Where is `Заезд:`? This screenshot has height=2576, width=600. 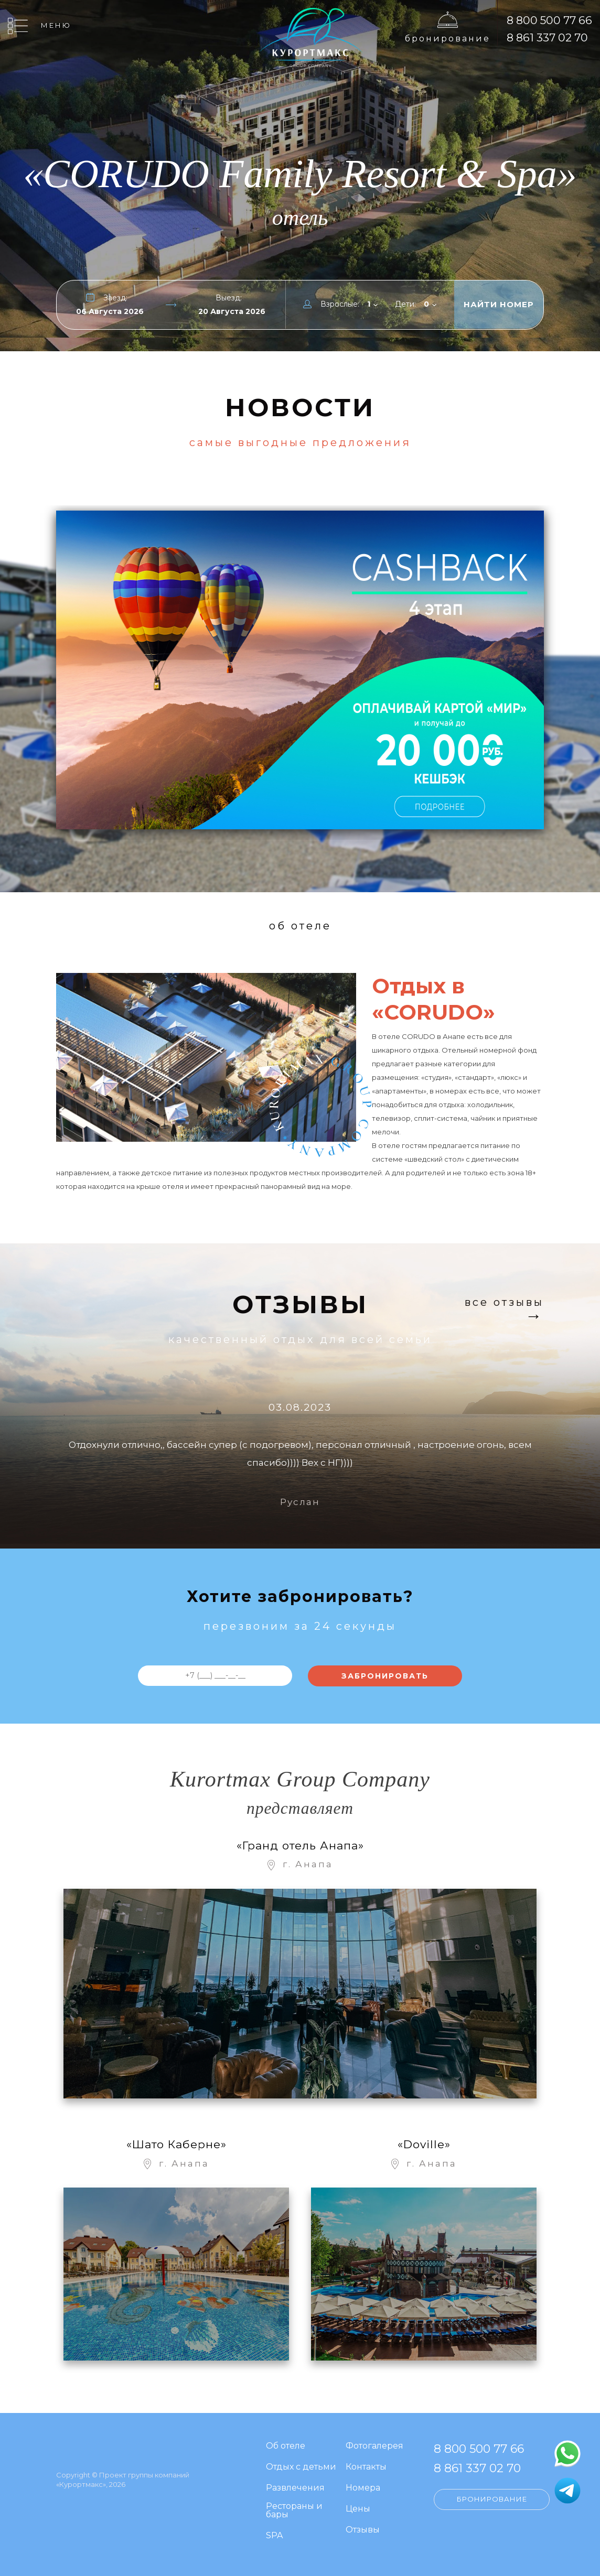
Заезд: is located at coordinates (115, 297).